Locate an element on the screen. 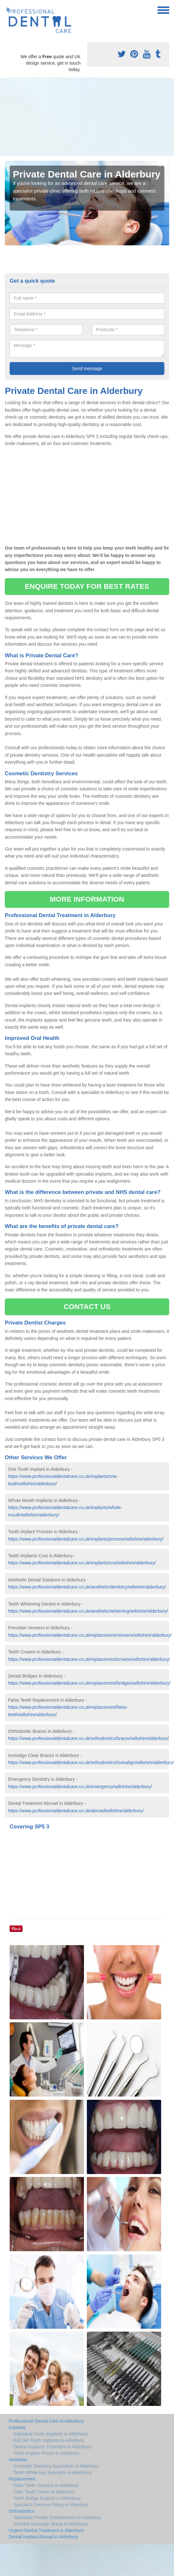 The height and width of the screenshot is (2576, 174). MORE INFORMATION is located at coordinates (87, 899).